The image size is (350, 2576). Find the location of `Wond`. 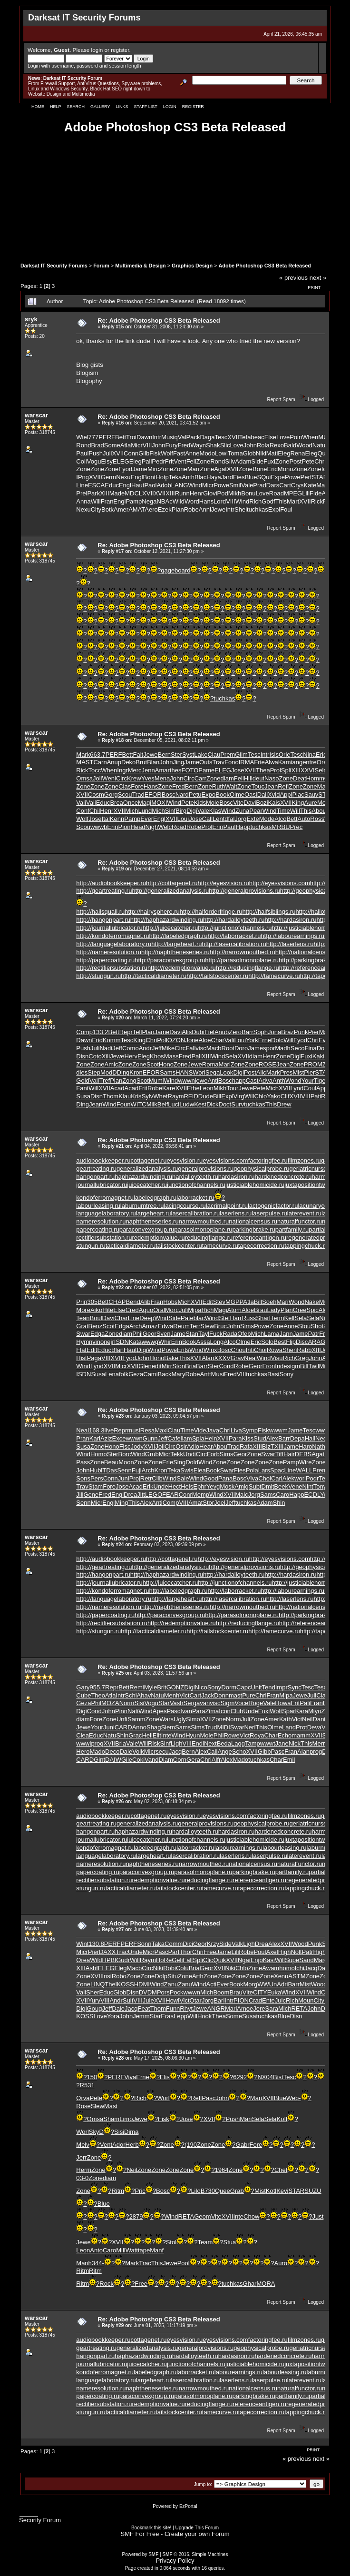

Wond is located at coordinates (293, 1080).